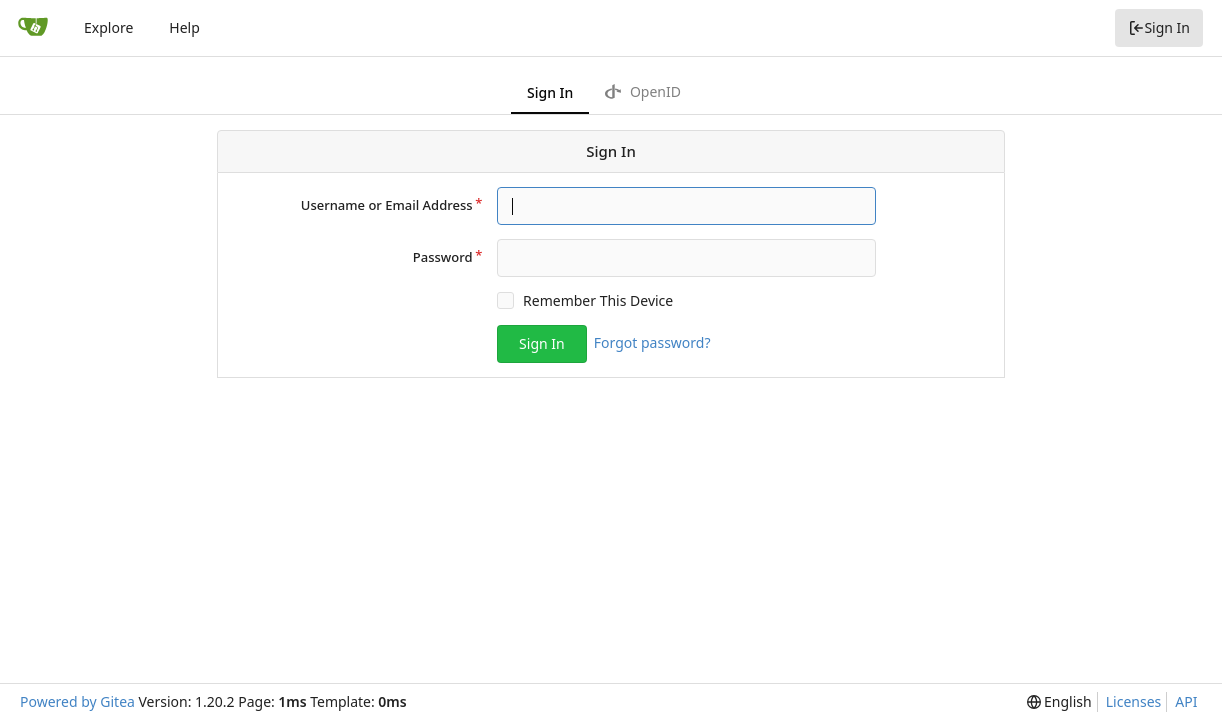 This screenshot has width=1222, height=720. I want to click on API, so click(1186, 701).